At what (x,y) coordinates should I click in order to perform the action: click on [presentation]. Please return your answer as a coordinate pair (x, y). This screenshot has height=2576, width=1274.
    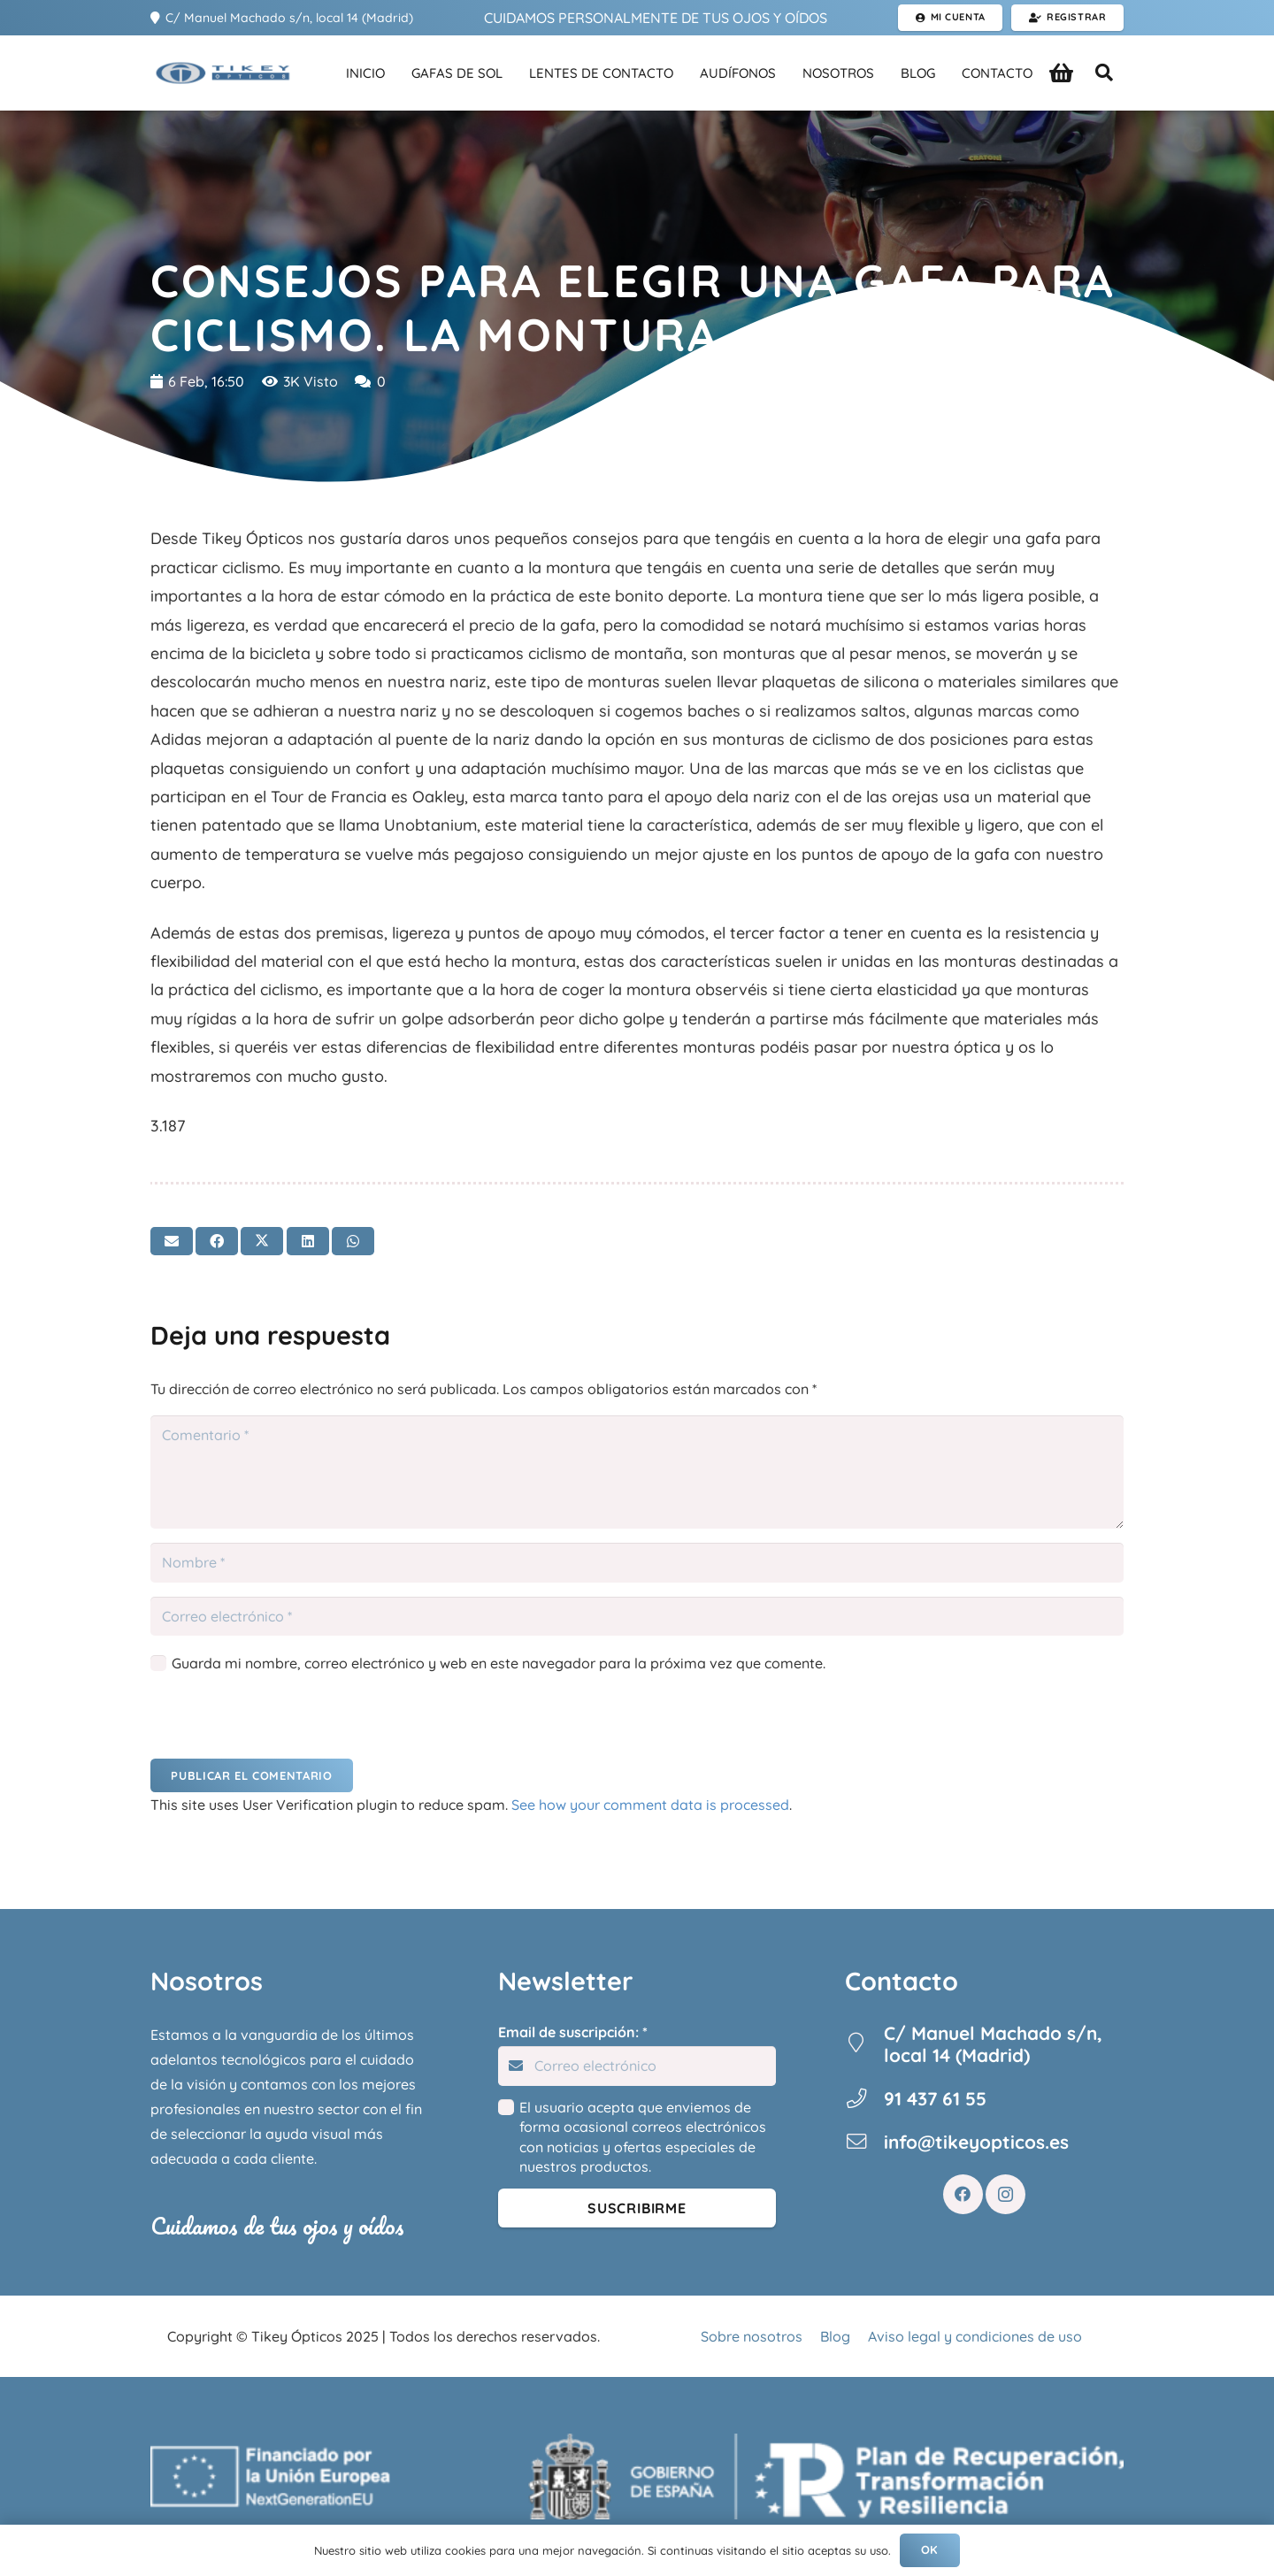
    Looking at the image, I should click on (271, 1721).